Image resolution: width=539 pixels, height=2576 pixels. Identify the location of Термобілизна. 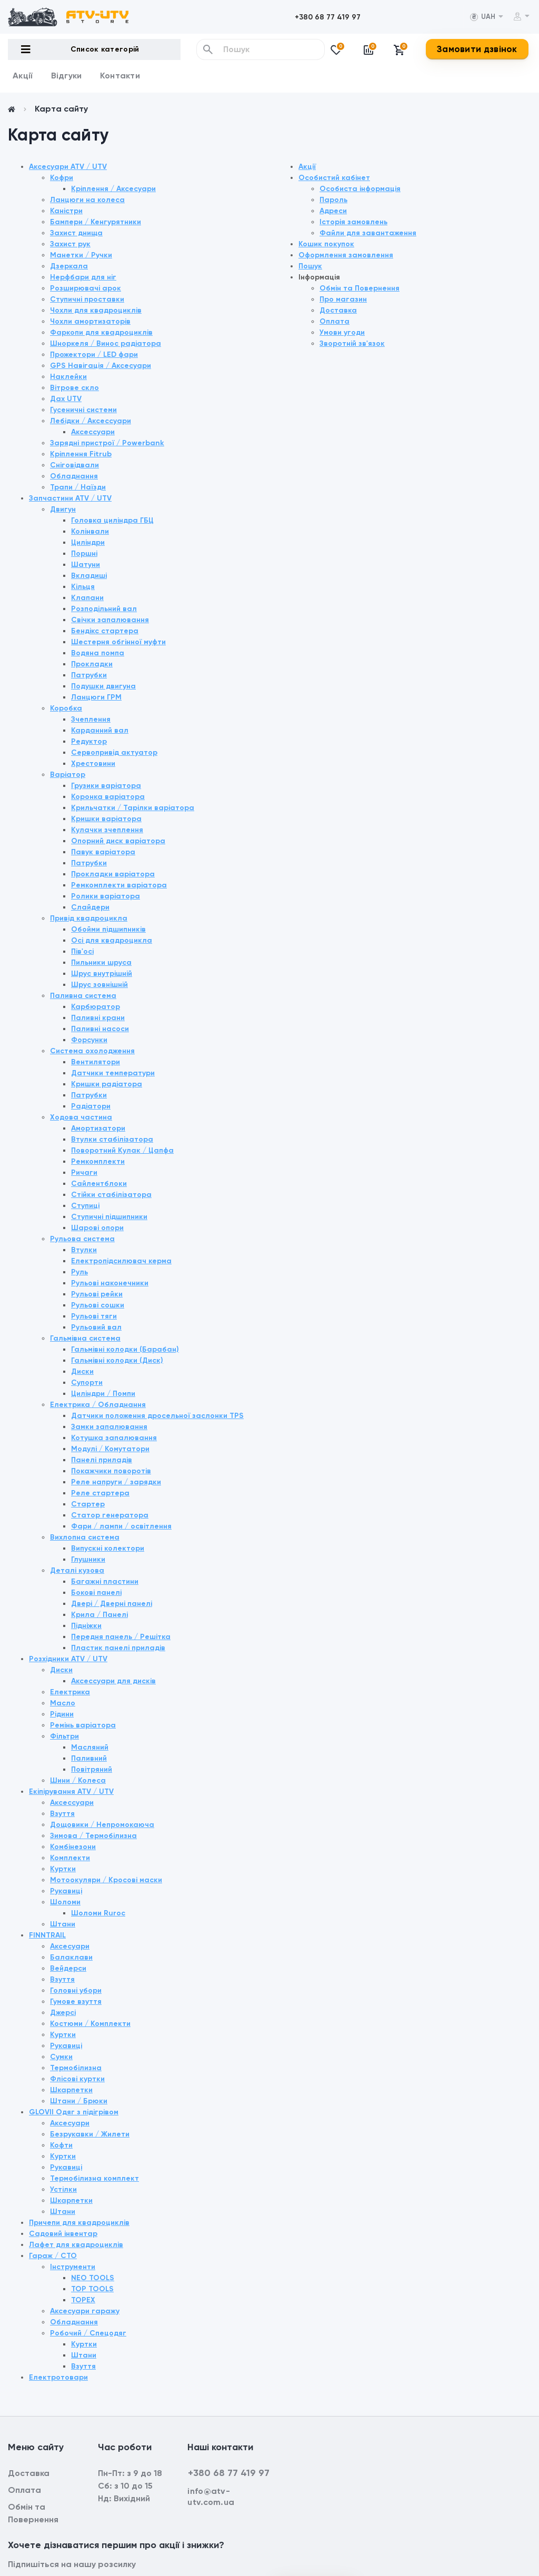
(76, 2067).